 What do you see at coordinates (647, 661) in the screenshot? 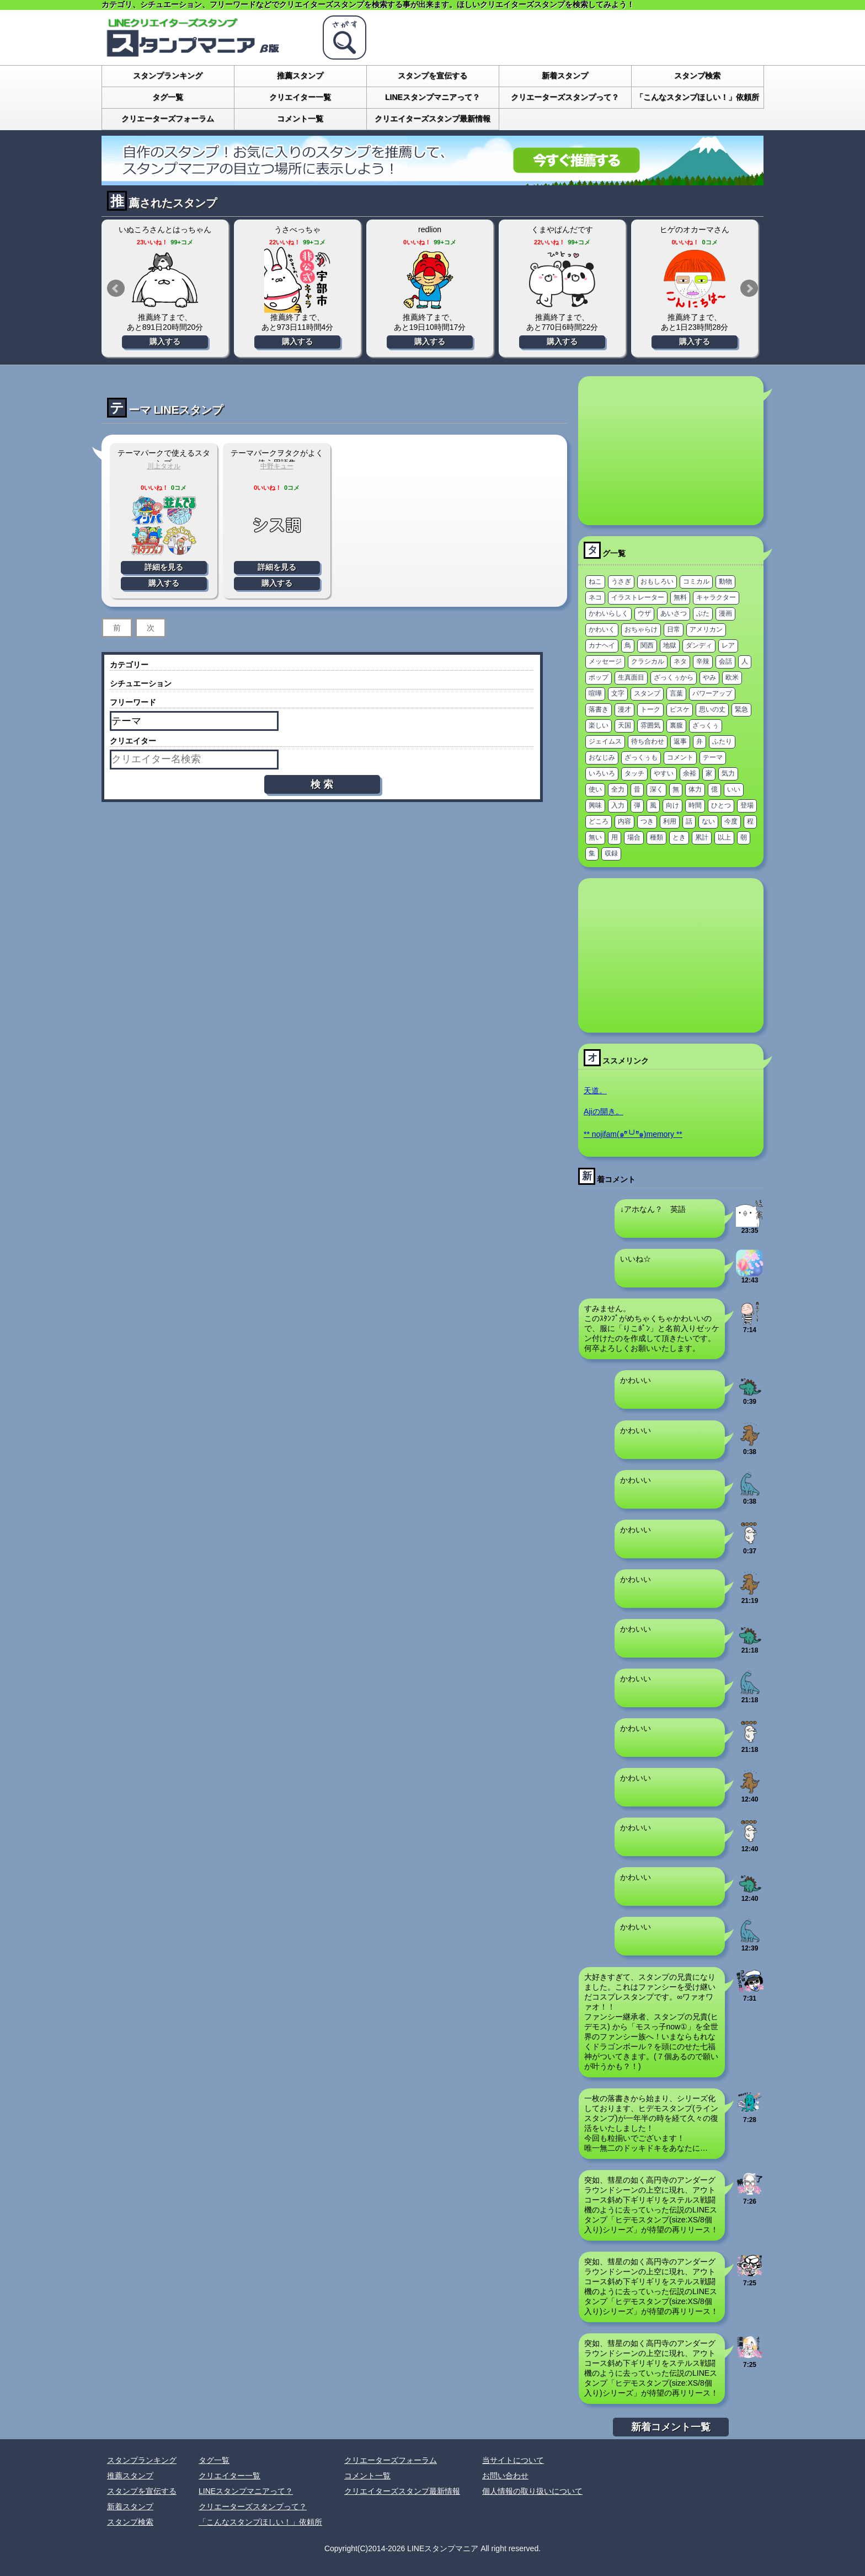
I see `クラシカル` at bounding box center [647, 661].